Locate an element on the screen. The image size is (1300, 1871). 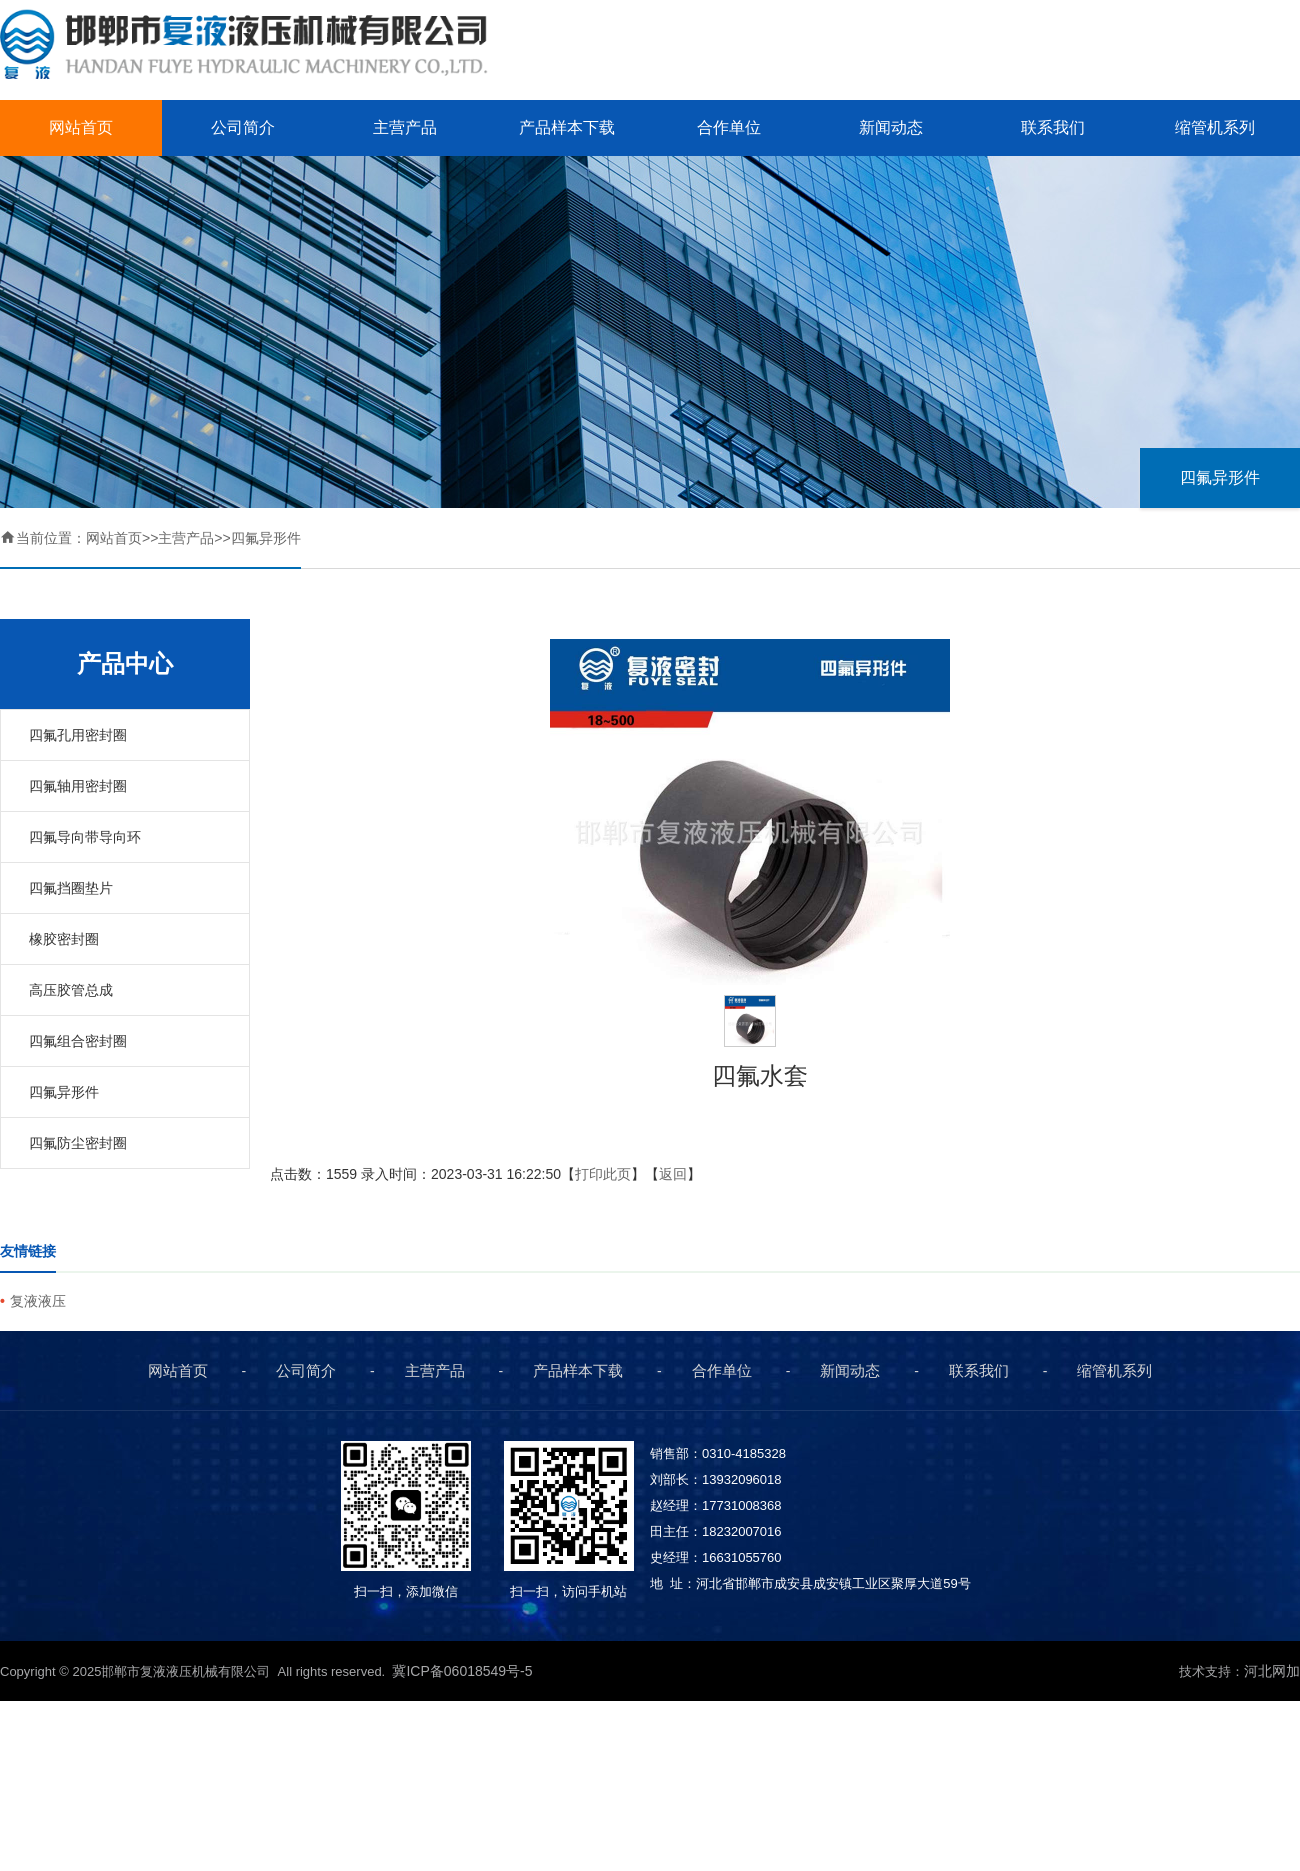
网站首页 is located at coordinates (81, 127).